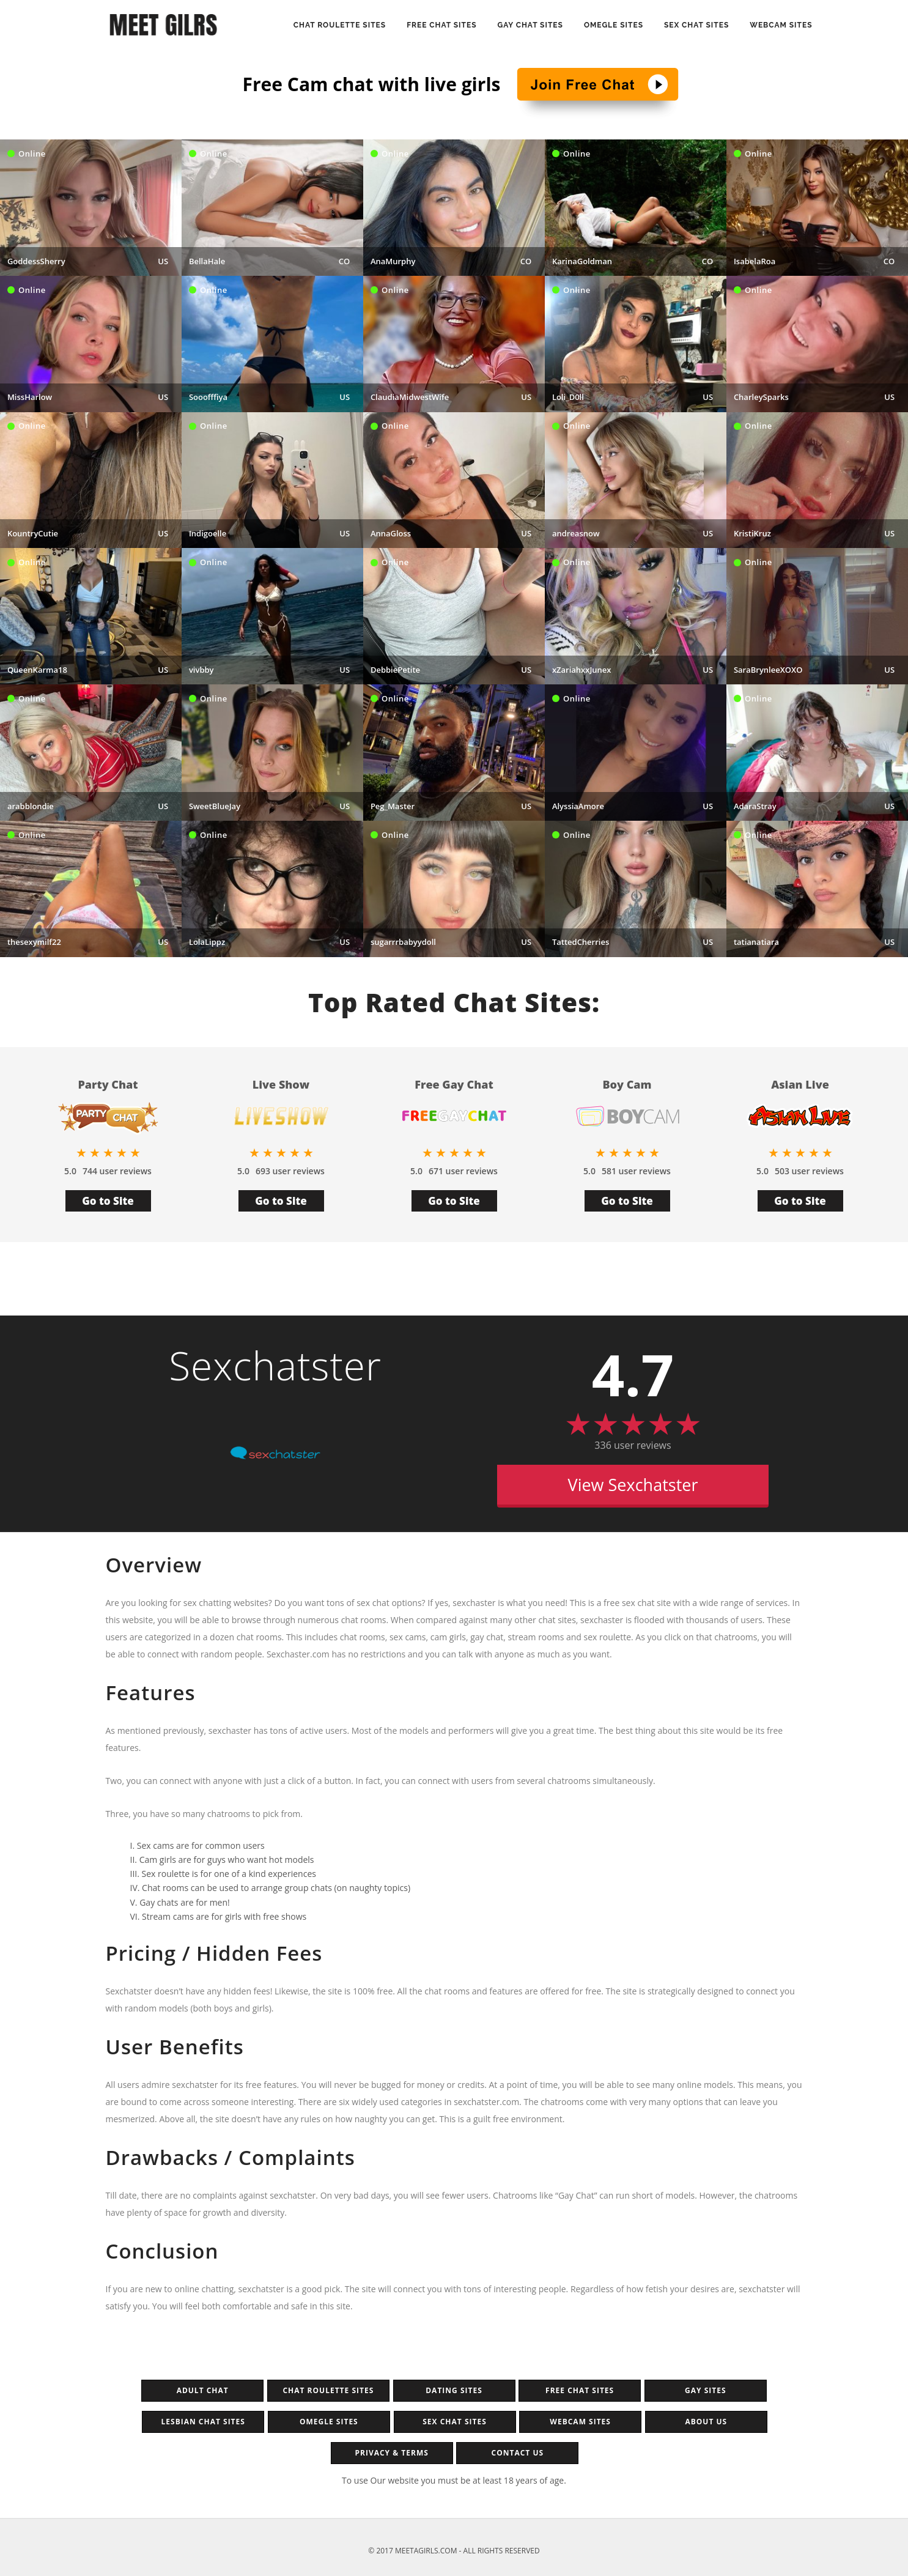 The image size is (908, 2576). I want to click on Asian Live, so click(800, 1085).